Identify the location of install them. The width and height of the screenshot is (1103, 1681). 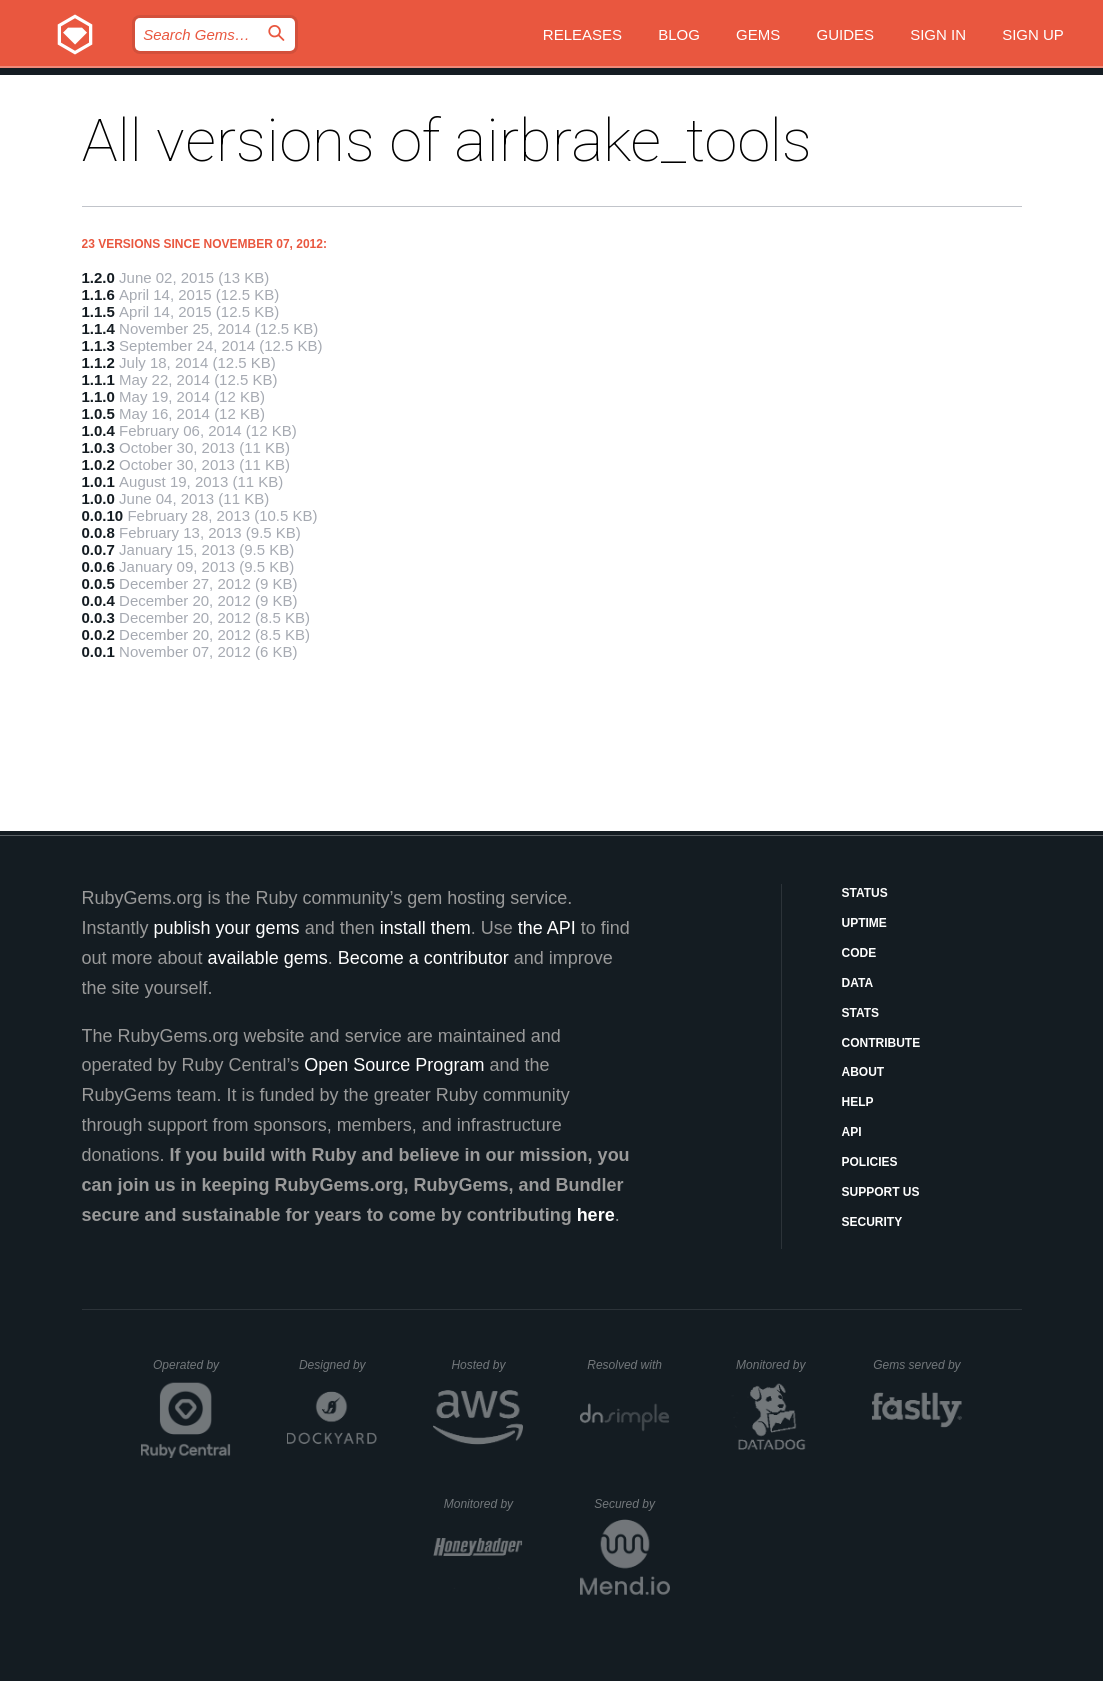
(425, 928).